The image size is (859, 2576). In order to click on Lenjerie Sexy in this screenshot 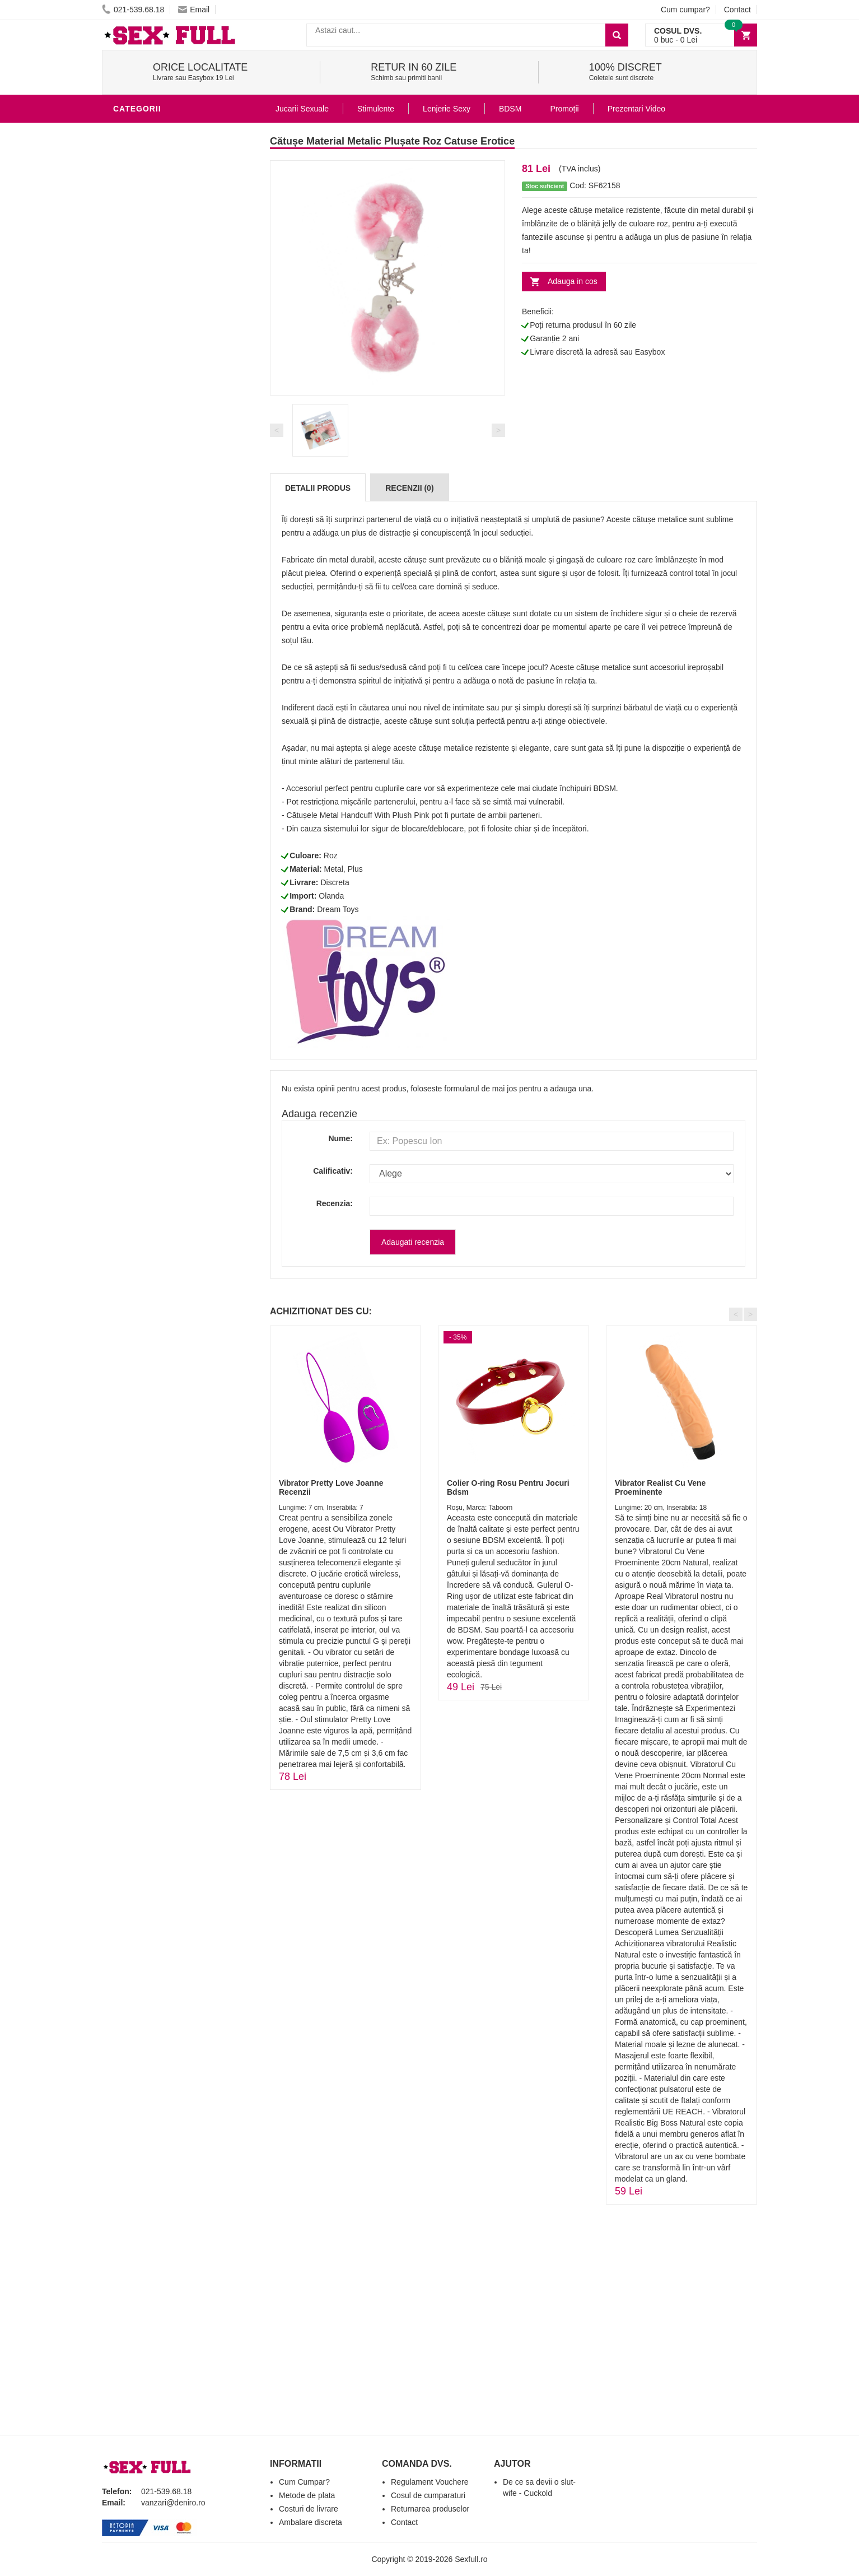, I will do `click(147, 349)`.